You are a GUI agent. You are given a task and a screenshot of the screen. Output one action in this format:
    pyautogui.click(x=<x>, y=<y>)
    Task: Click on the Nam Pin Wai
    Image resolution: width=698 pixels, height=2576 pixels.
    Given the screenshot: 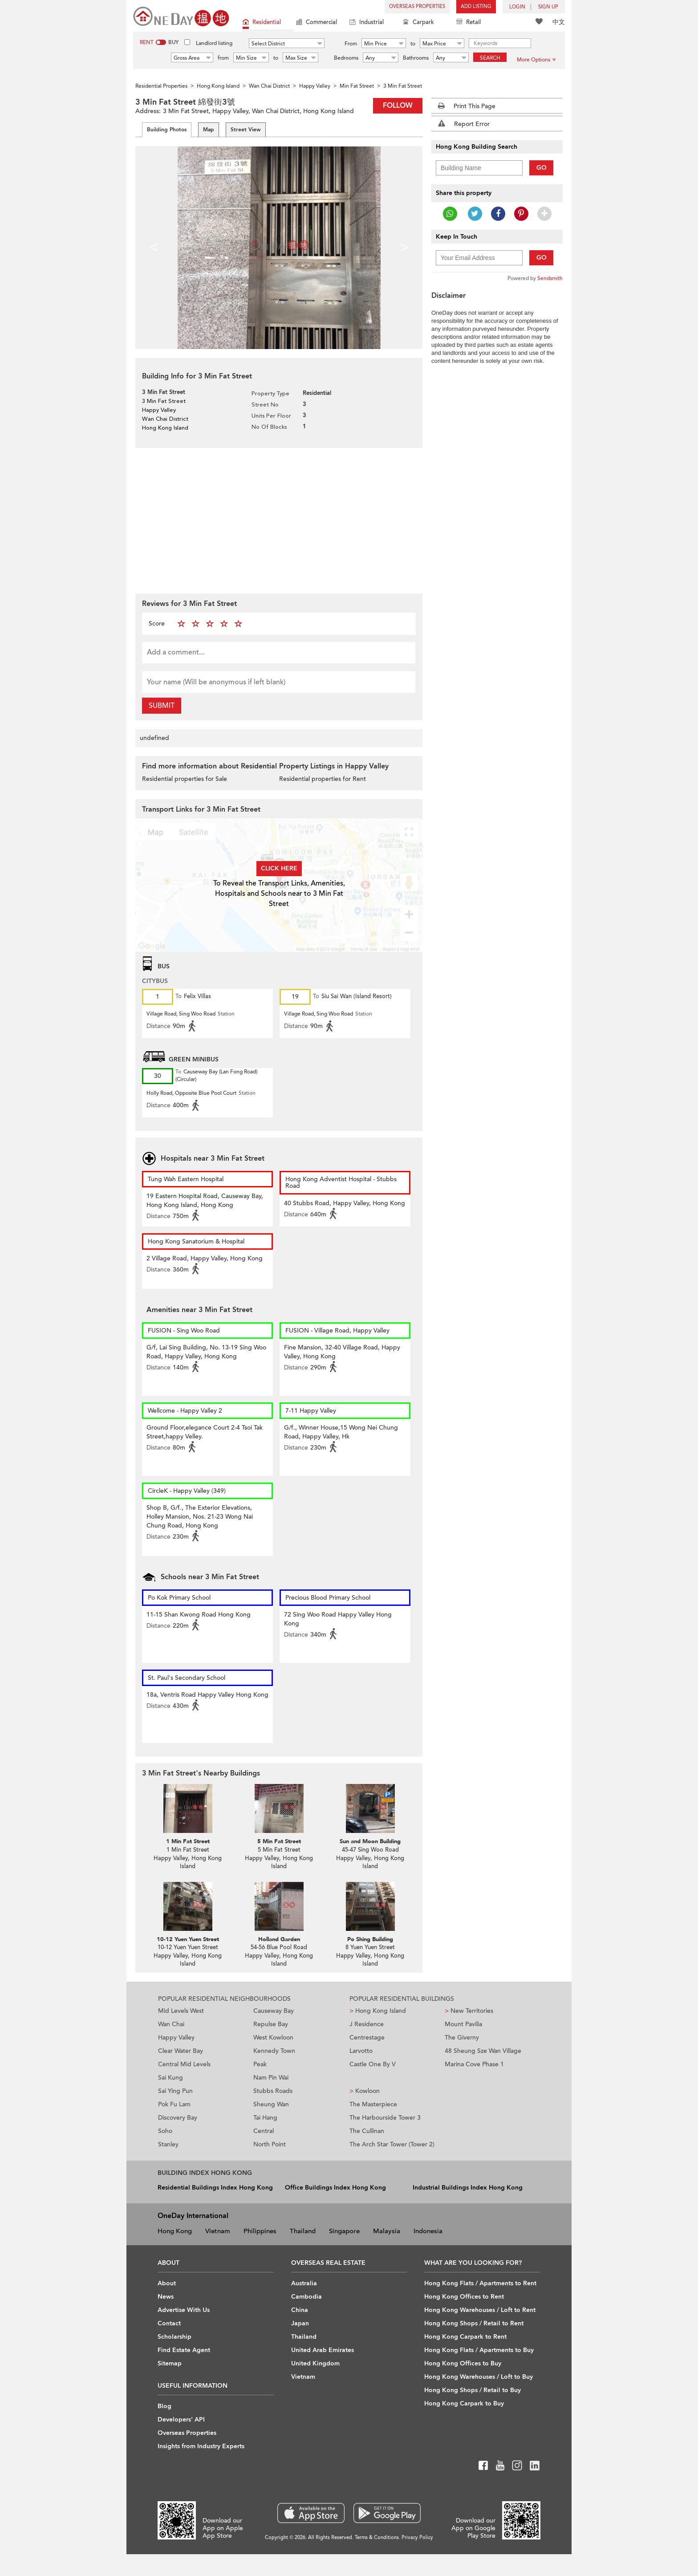 What is the action you would take?
    pyautogui.click(x=270, y=2077)
    